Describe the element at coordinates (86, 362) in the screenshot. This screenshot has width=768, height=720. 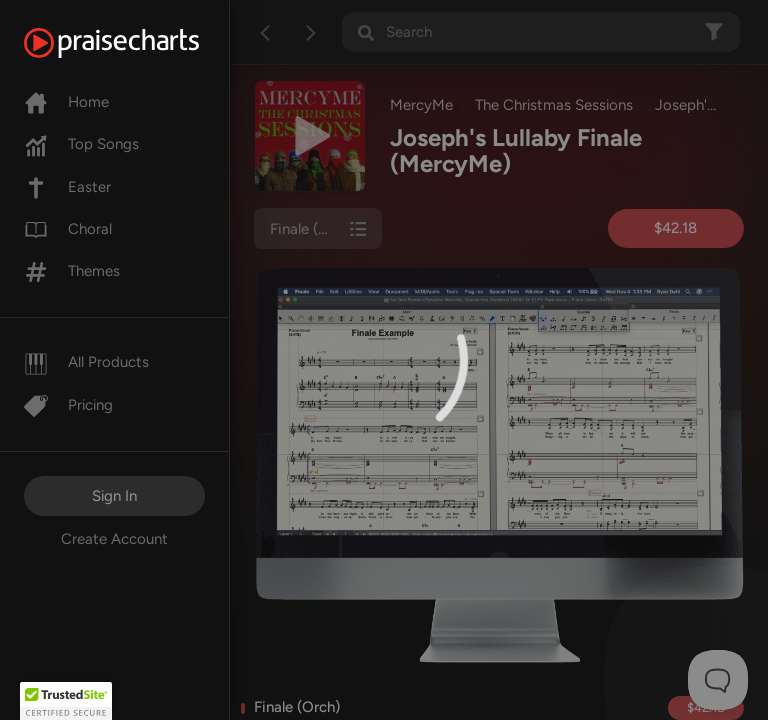
I see `All Products` at that location.